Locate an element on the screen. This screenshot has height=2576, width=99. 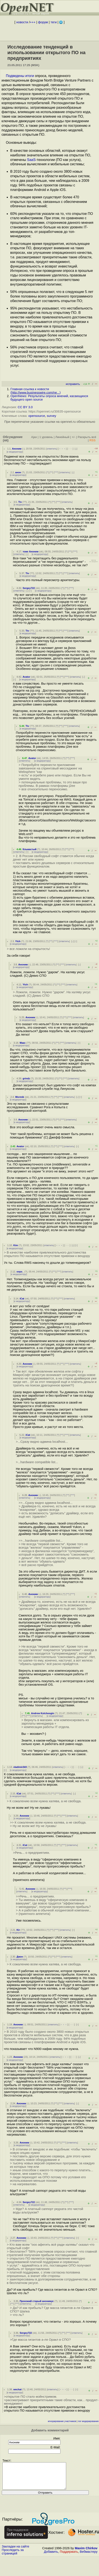
Линейный is located at coordinates (62, 437).